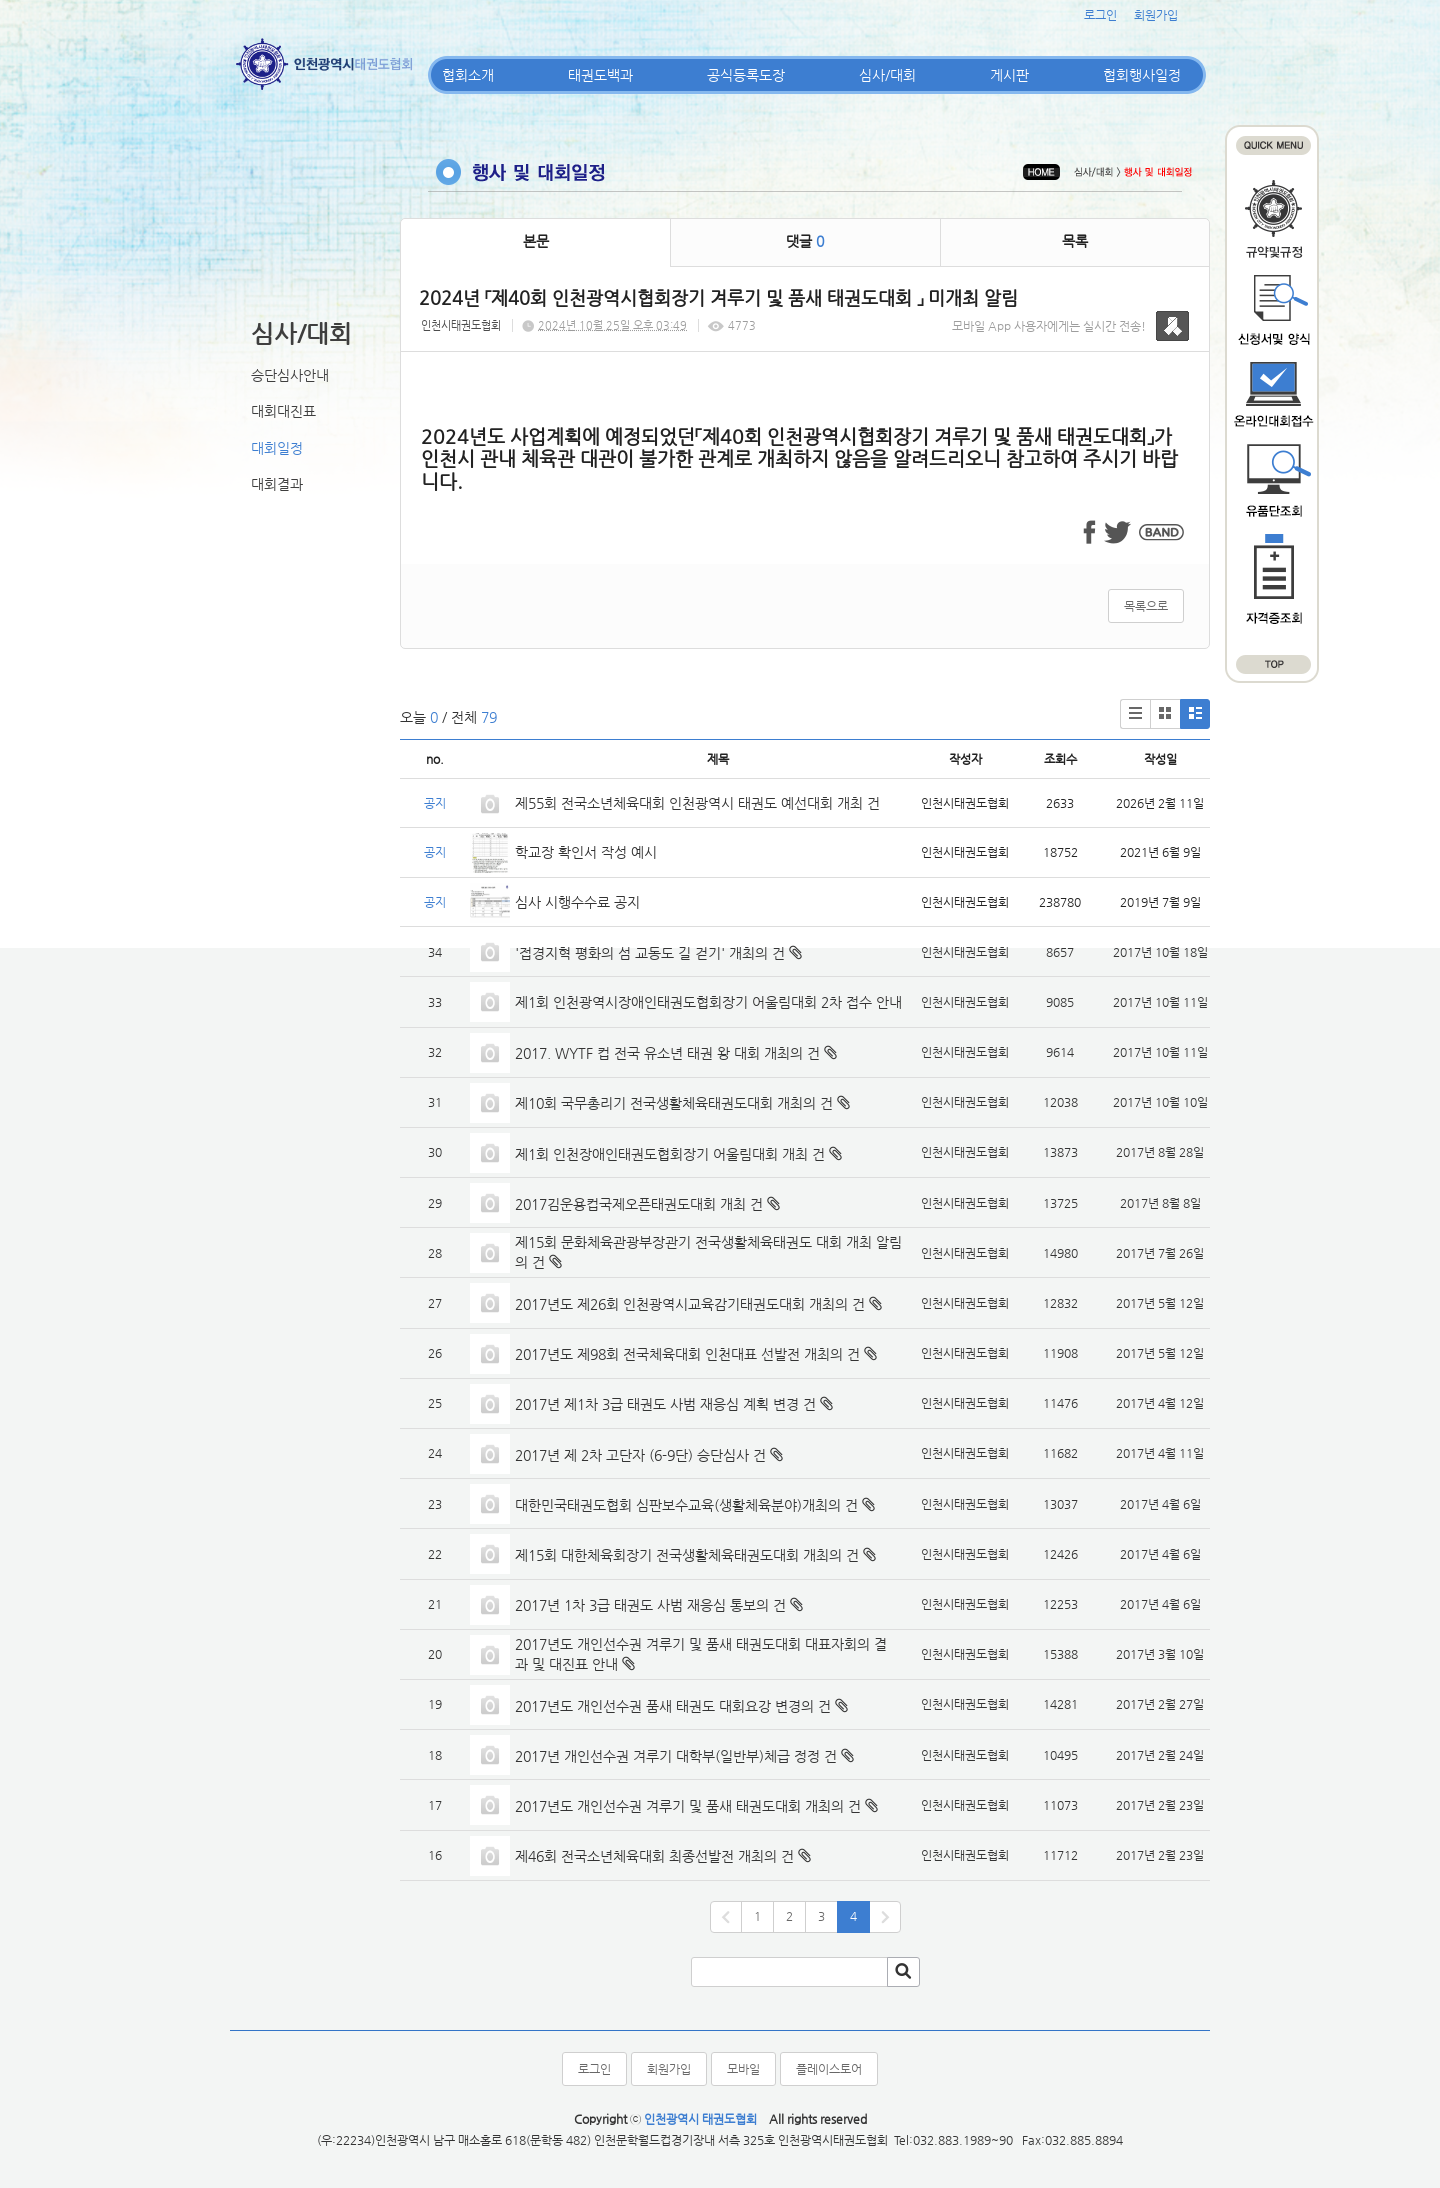 The width and height of the screenshot is (1440, 2188). What do you see at coordinates (743, 2069) in the screenshot?
I see `모바일` at bounding box center [743, 2069].